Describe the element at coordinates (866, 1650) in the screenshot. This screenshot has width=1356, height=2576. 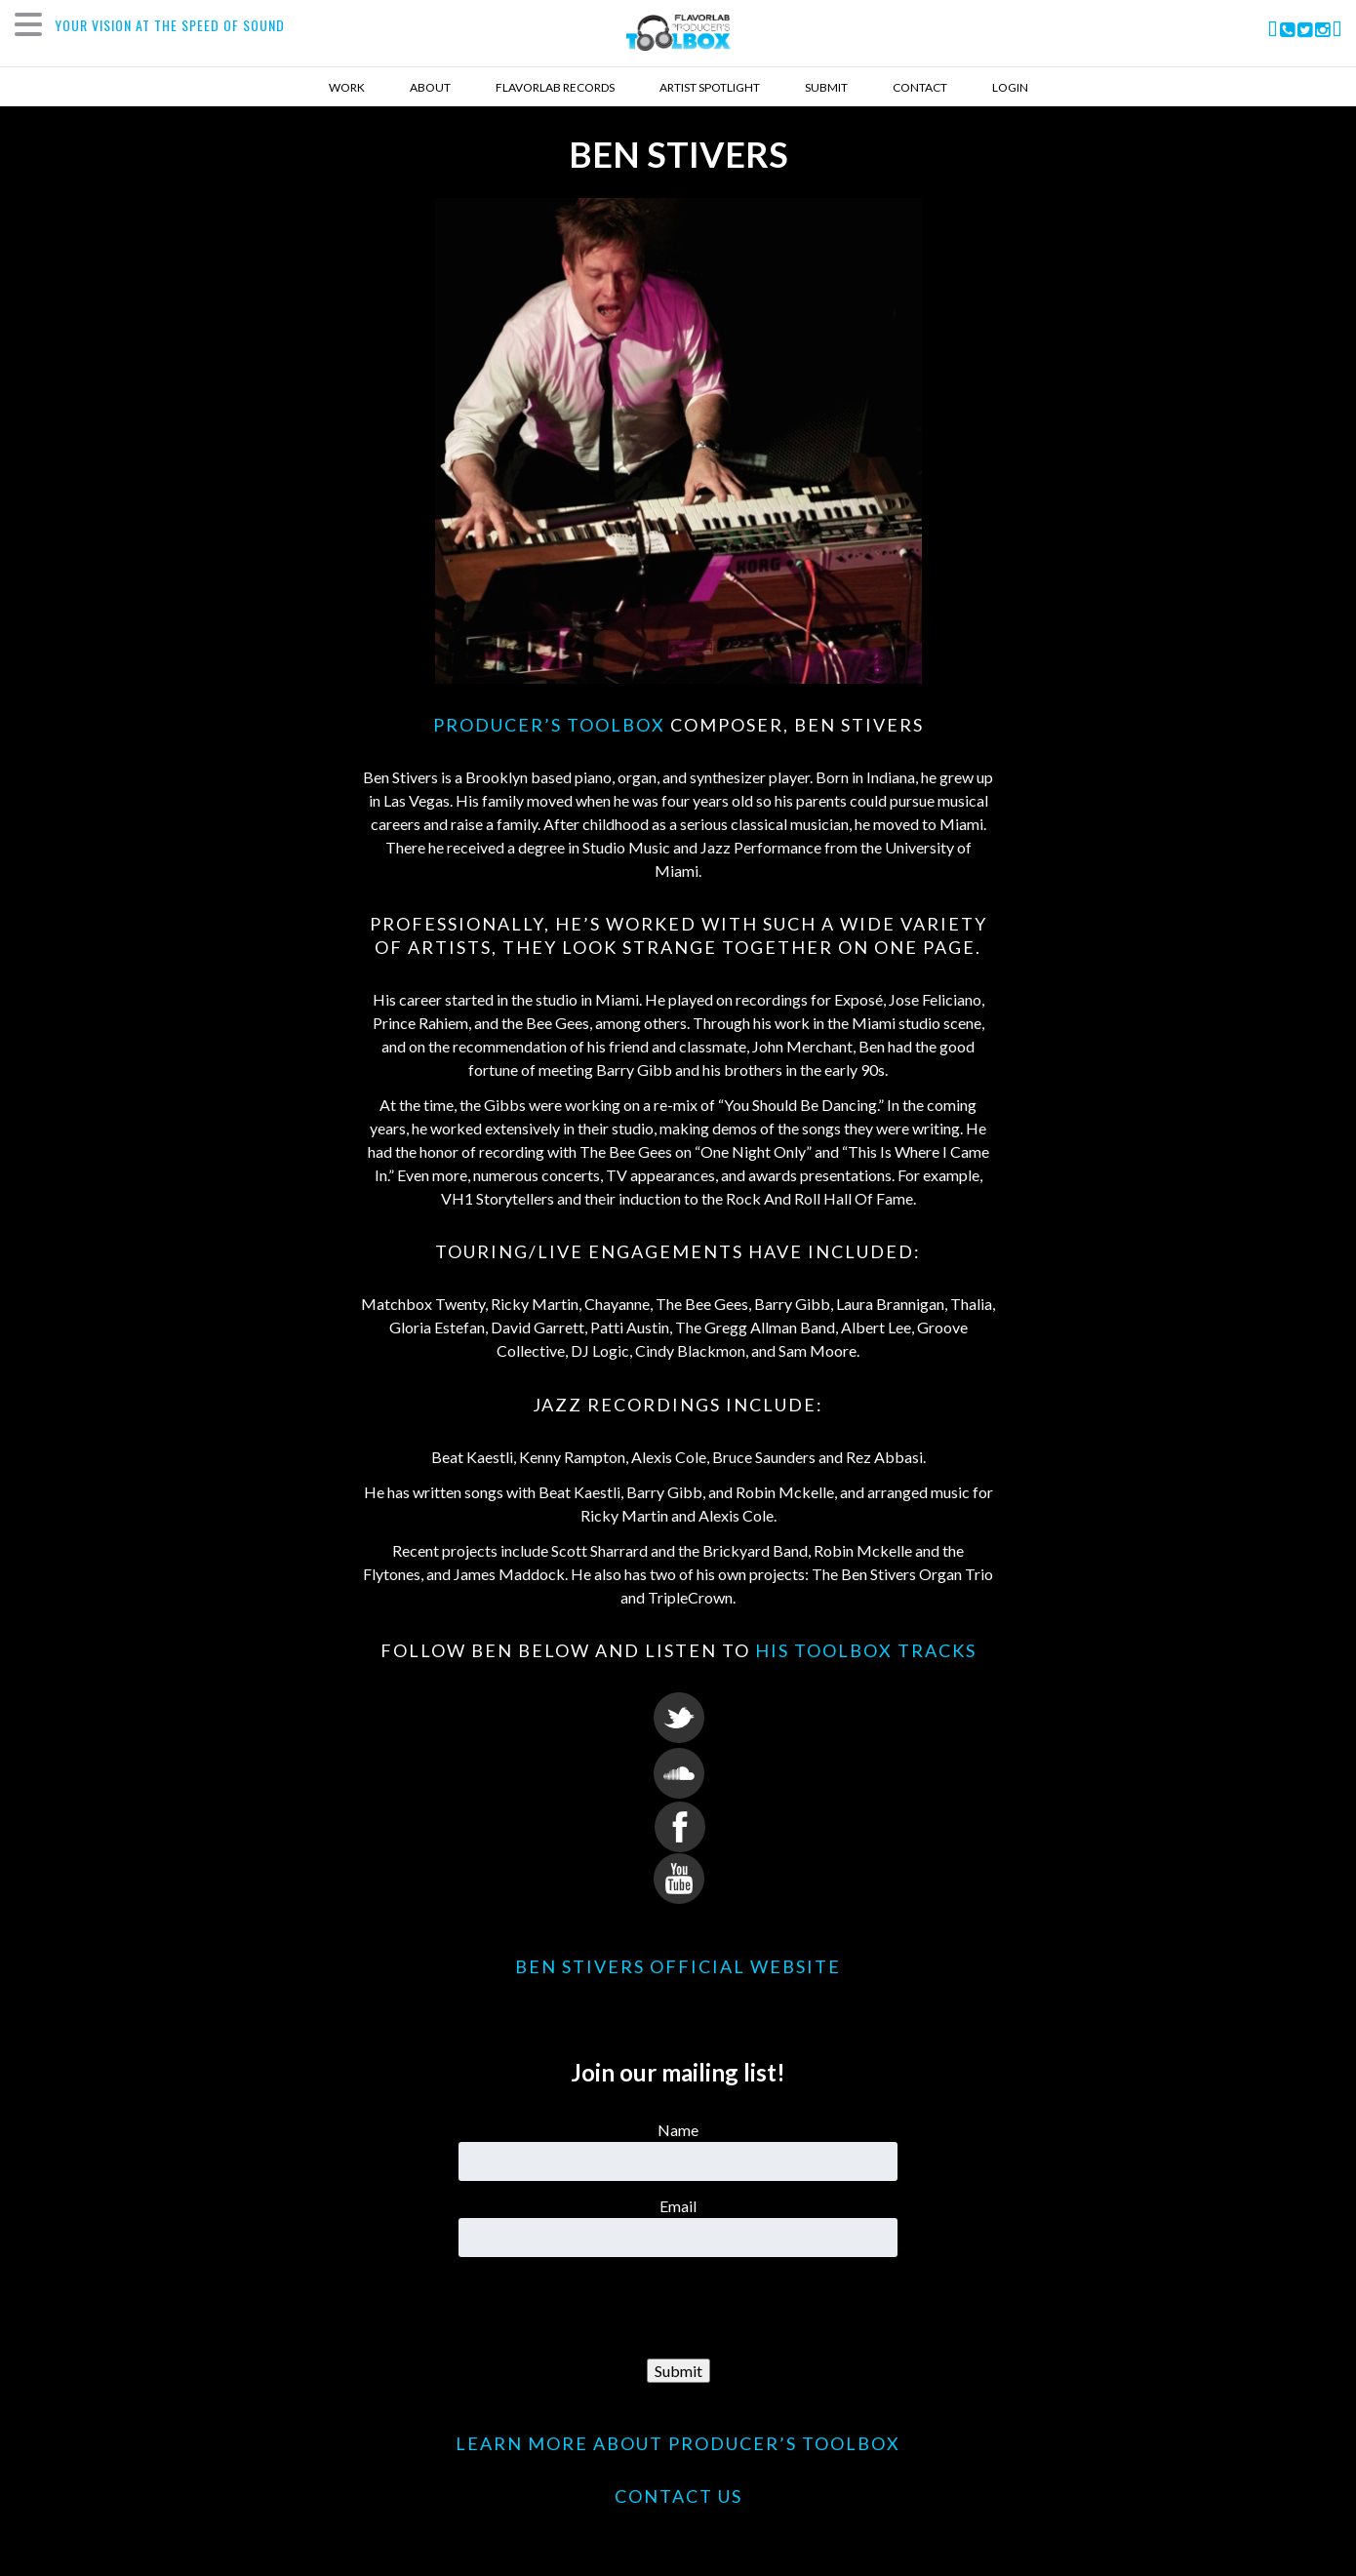
I see `his Toolbox tracks` at that location.